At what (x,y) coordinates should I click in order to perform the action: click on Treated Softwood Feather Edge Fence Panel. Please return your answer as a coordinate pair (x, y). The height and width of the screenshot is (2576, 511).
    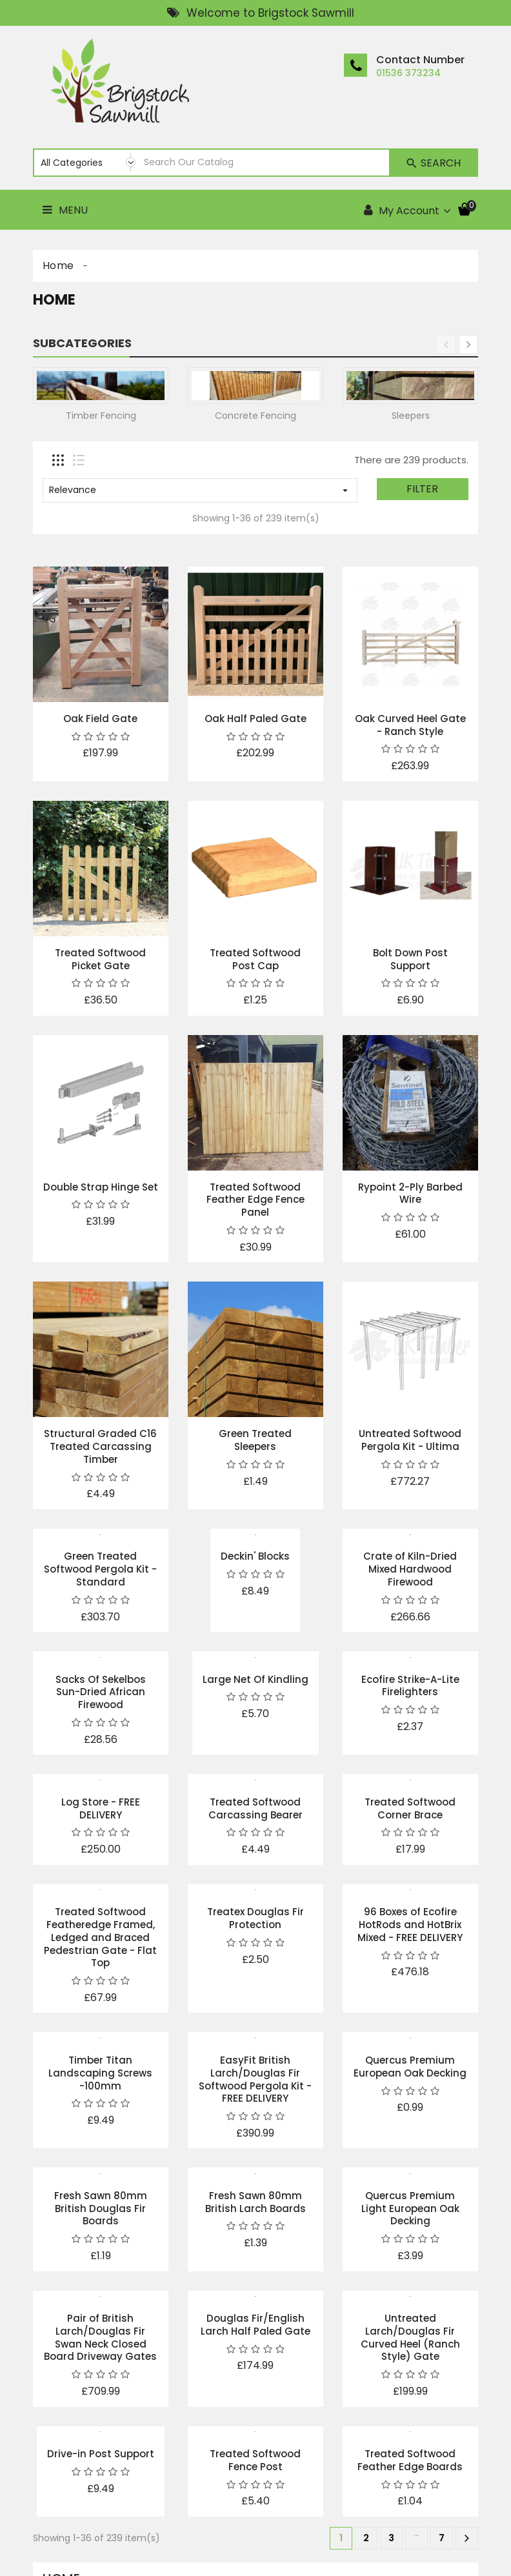
    Looking at the image, I should click on (255, 1200).